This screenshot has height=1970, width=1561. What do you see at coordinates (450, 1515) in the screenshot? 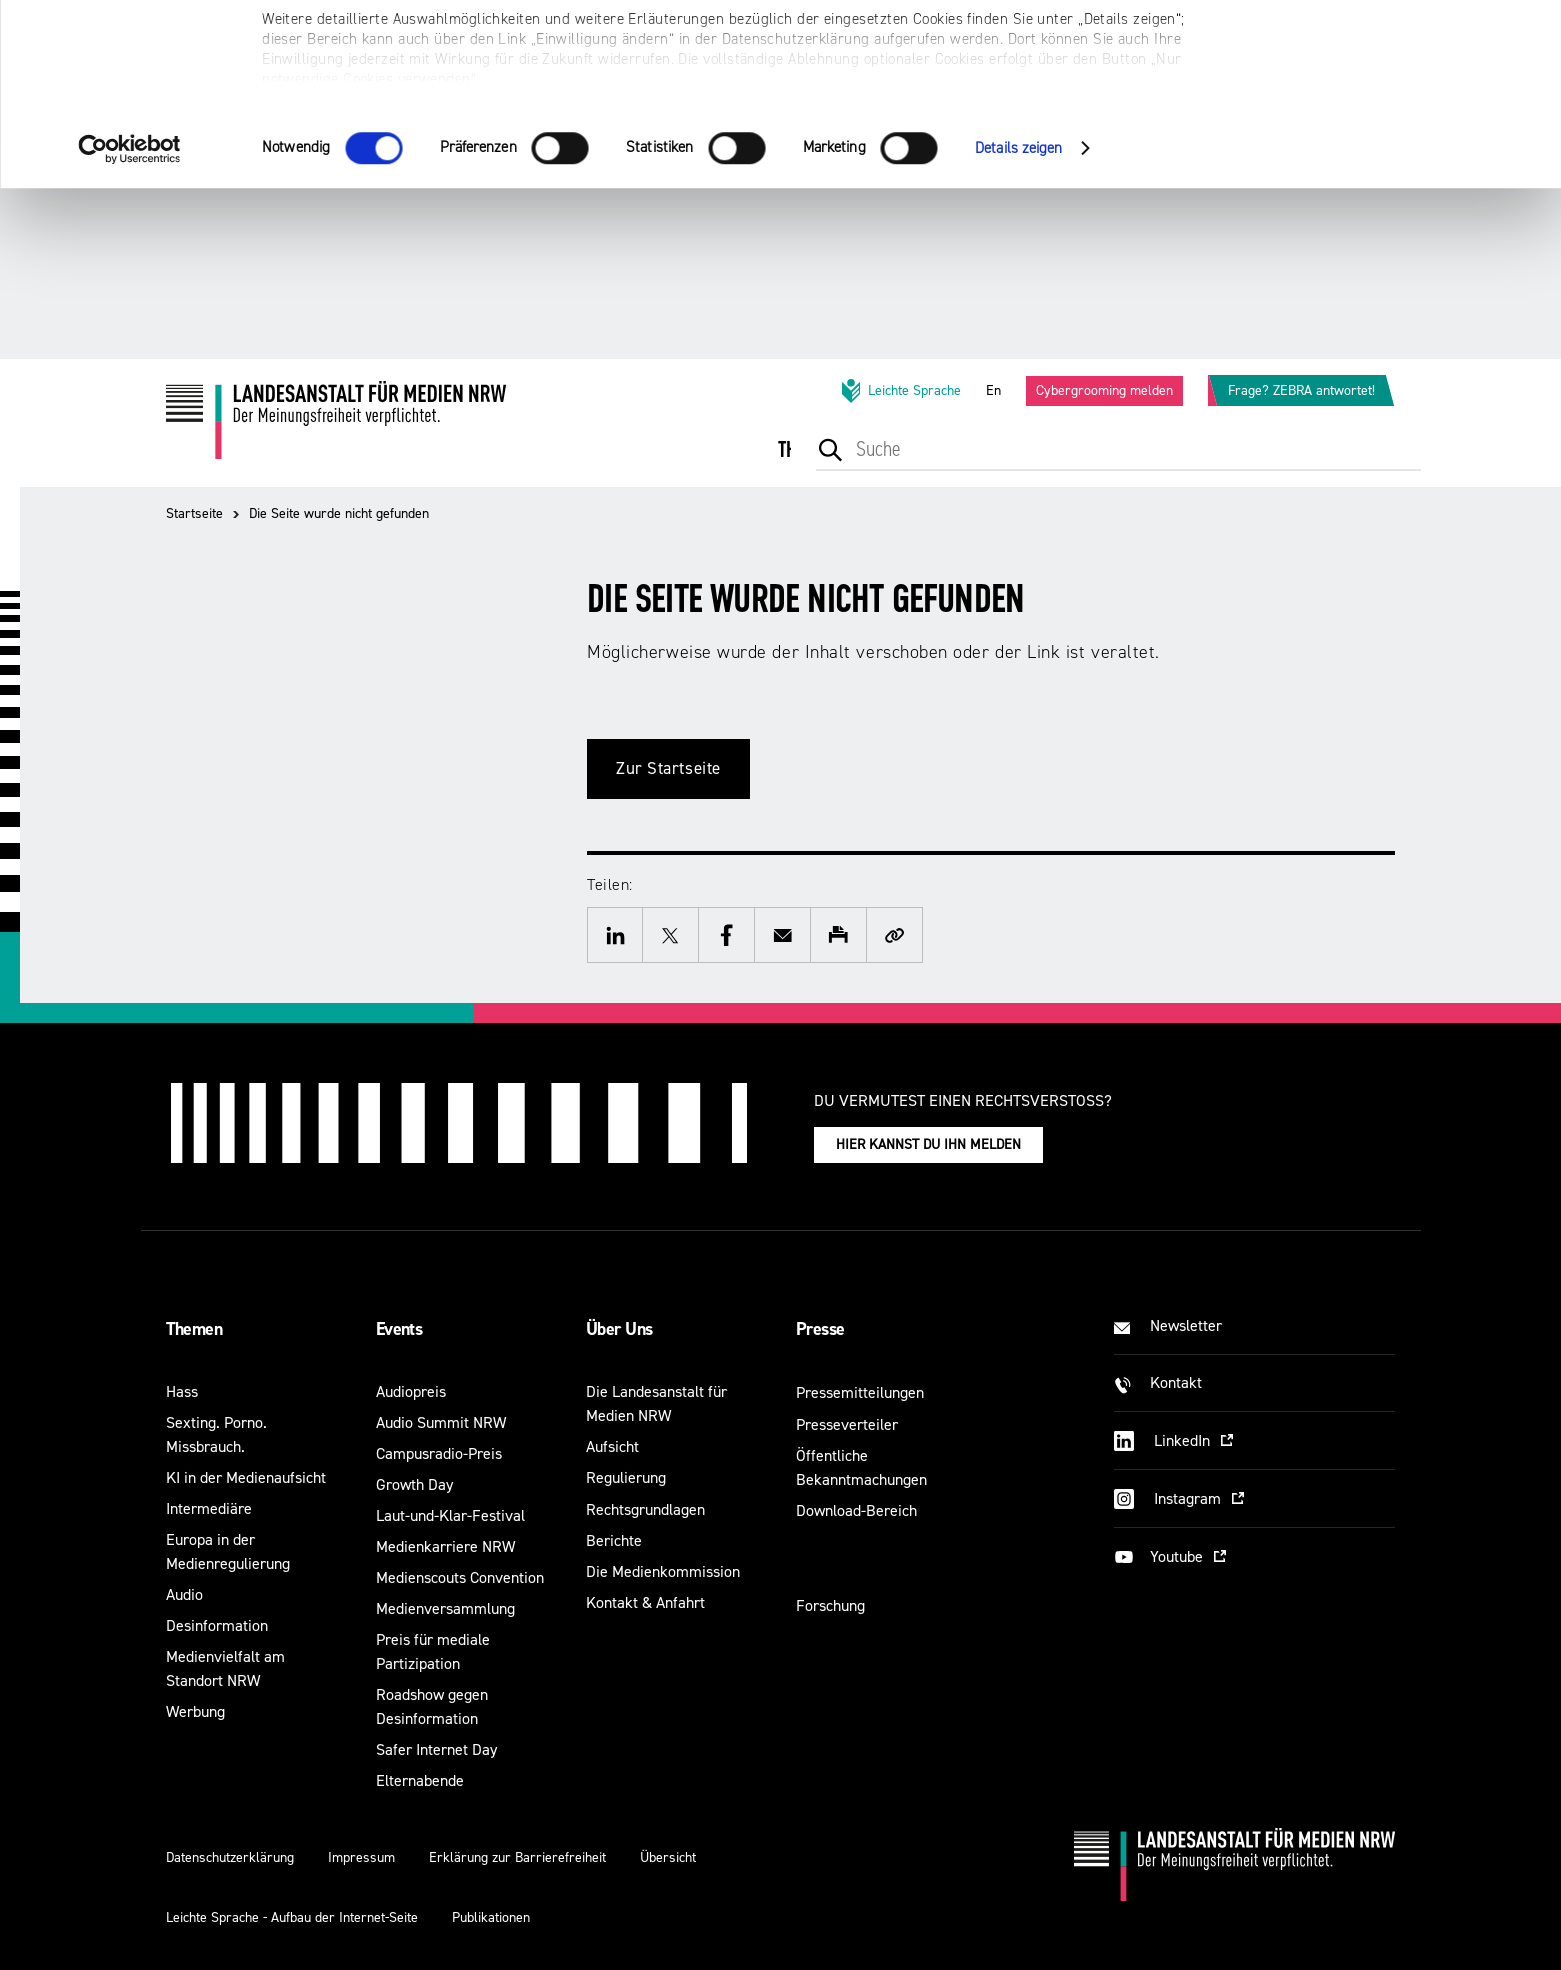
I see `Laut-und-Klar-Festival` at bounding box center [450, 1515].